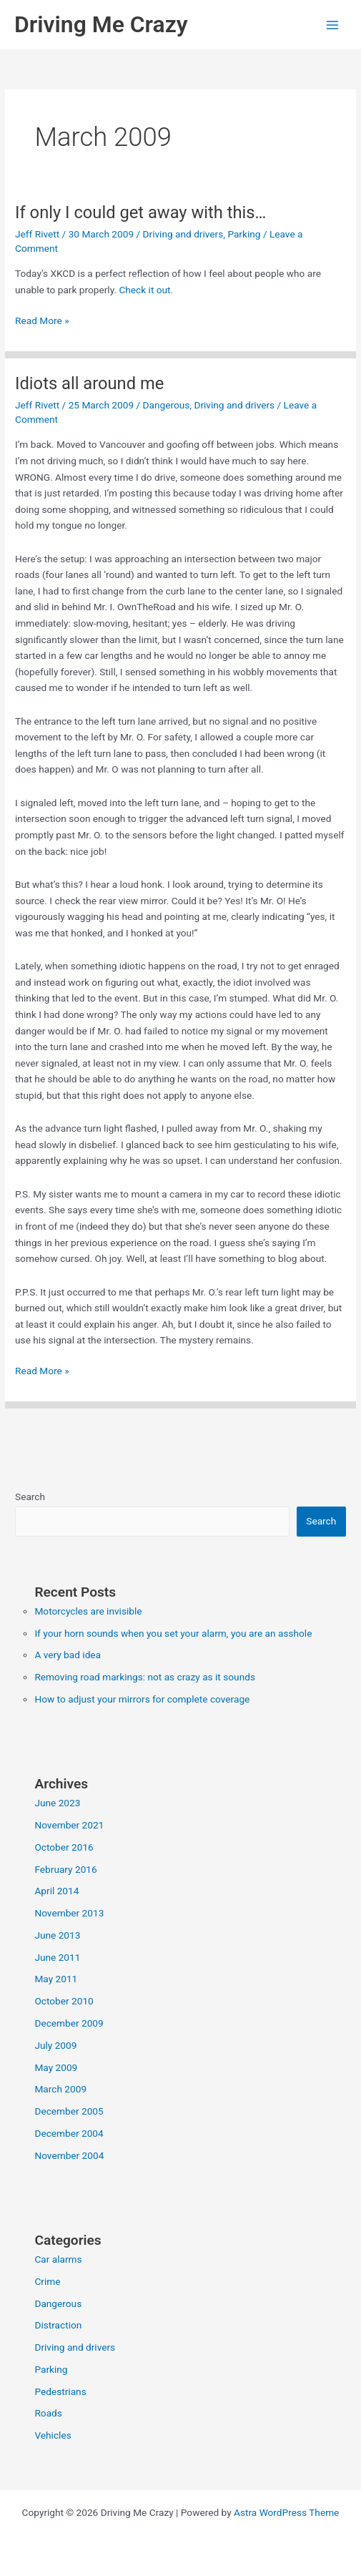  I want to click on If your horn sounds when you set your alarm, you are an asshole, so click(173, 1633).